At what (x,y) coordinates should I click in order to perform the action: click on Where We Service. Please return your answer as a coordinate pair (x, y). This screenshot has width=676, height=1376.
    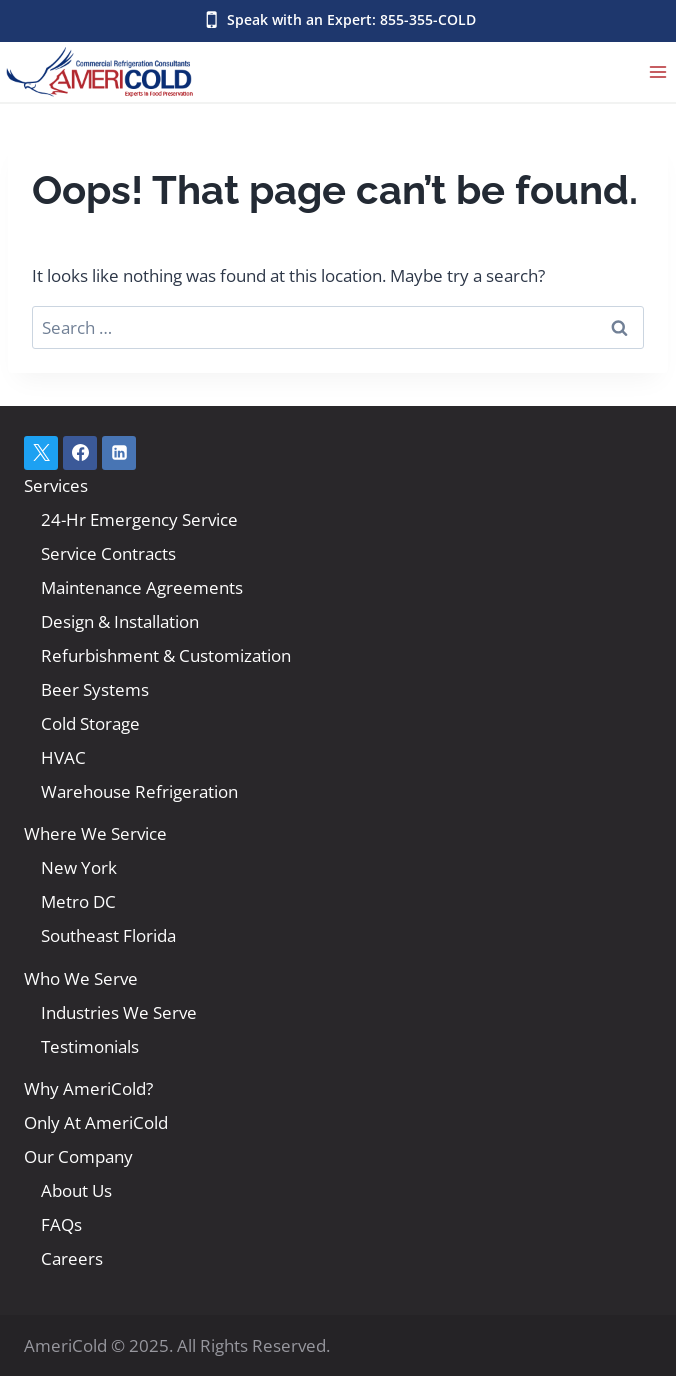
    Looking at the image, I should click on (95, 833).